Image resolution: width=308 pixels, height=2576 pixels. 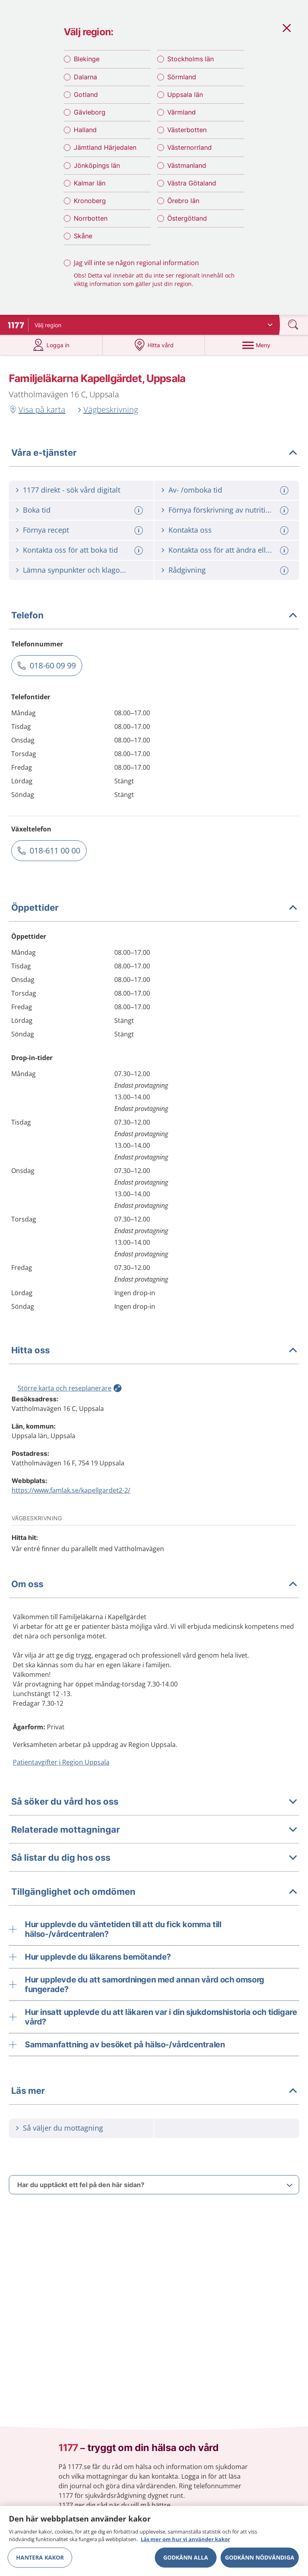 What do you see at coordinates (53, 668) in the screenshot?
I see `018-60 09 99` at bounding box center [53, 668].